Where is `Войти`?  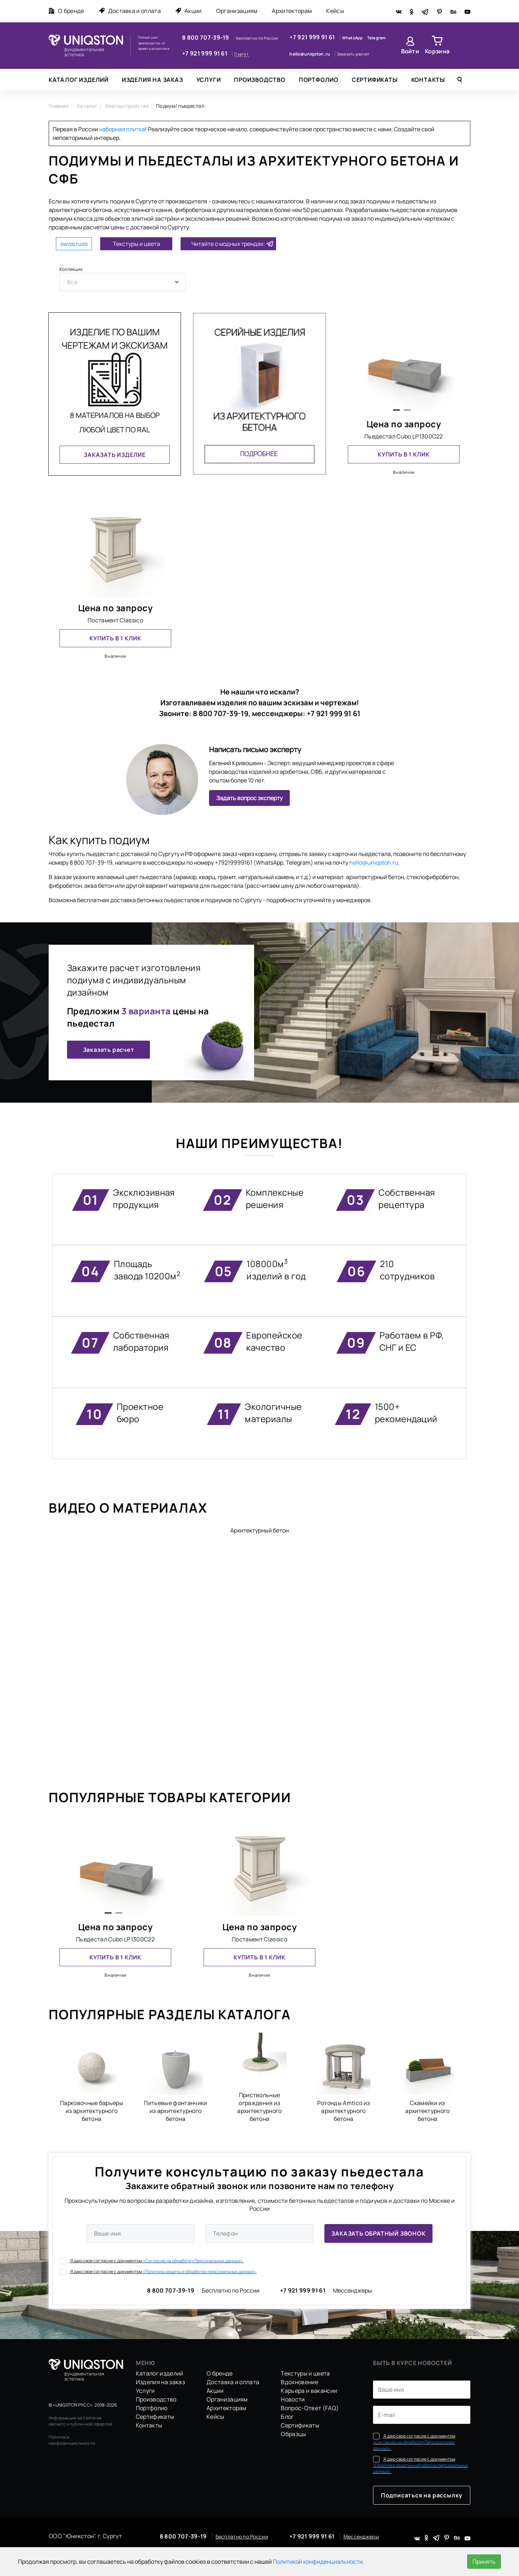 Войти is located at coordinates (410, 51).